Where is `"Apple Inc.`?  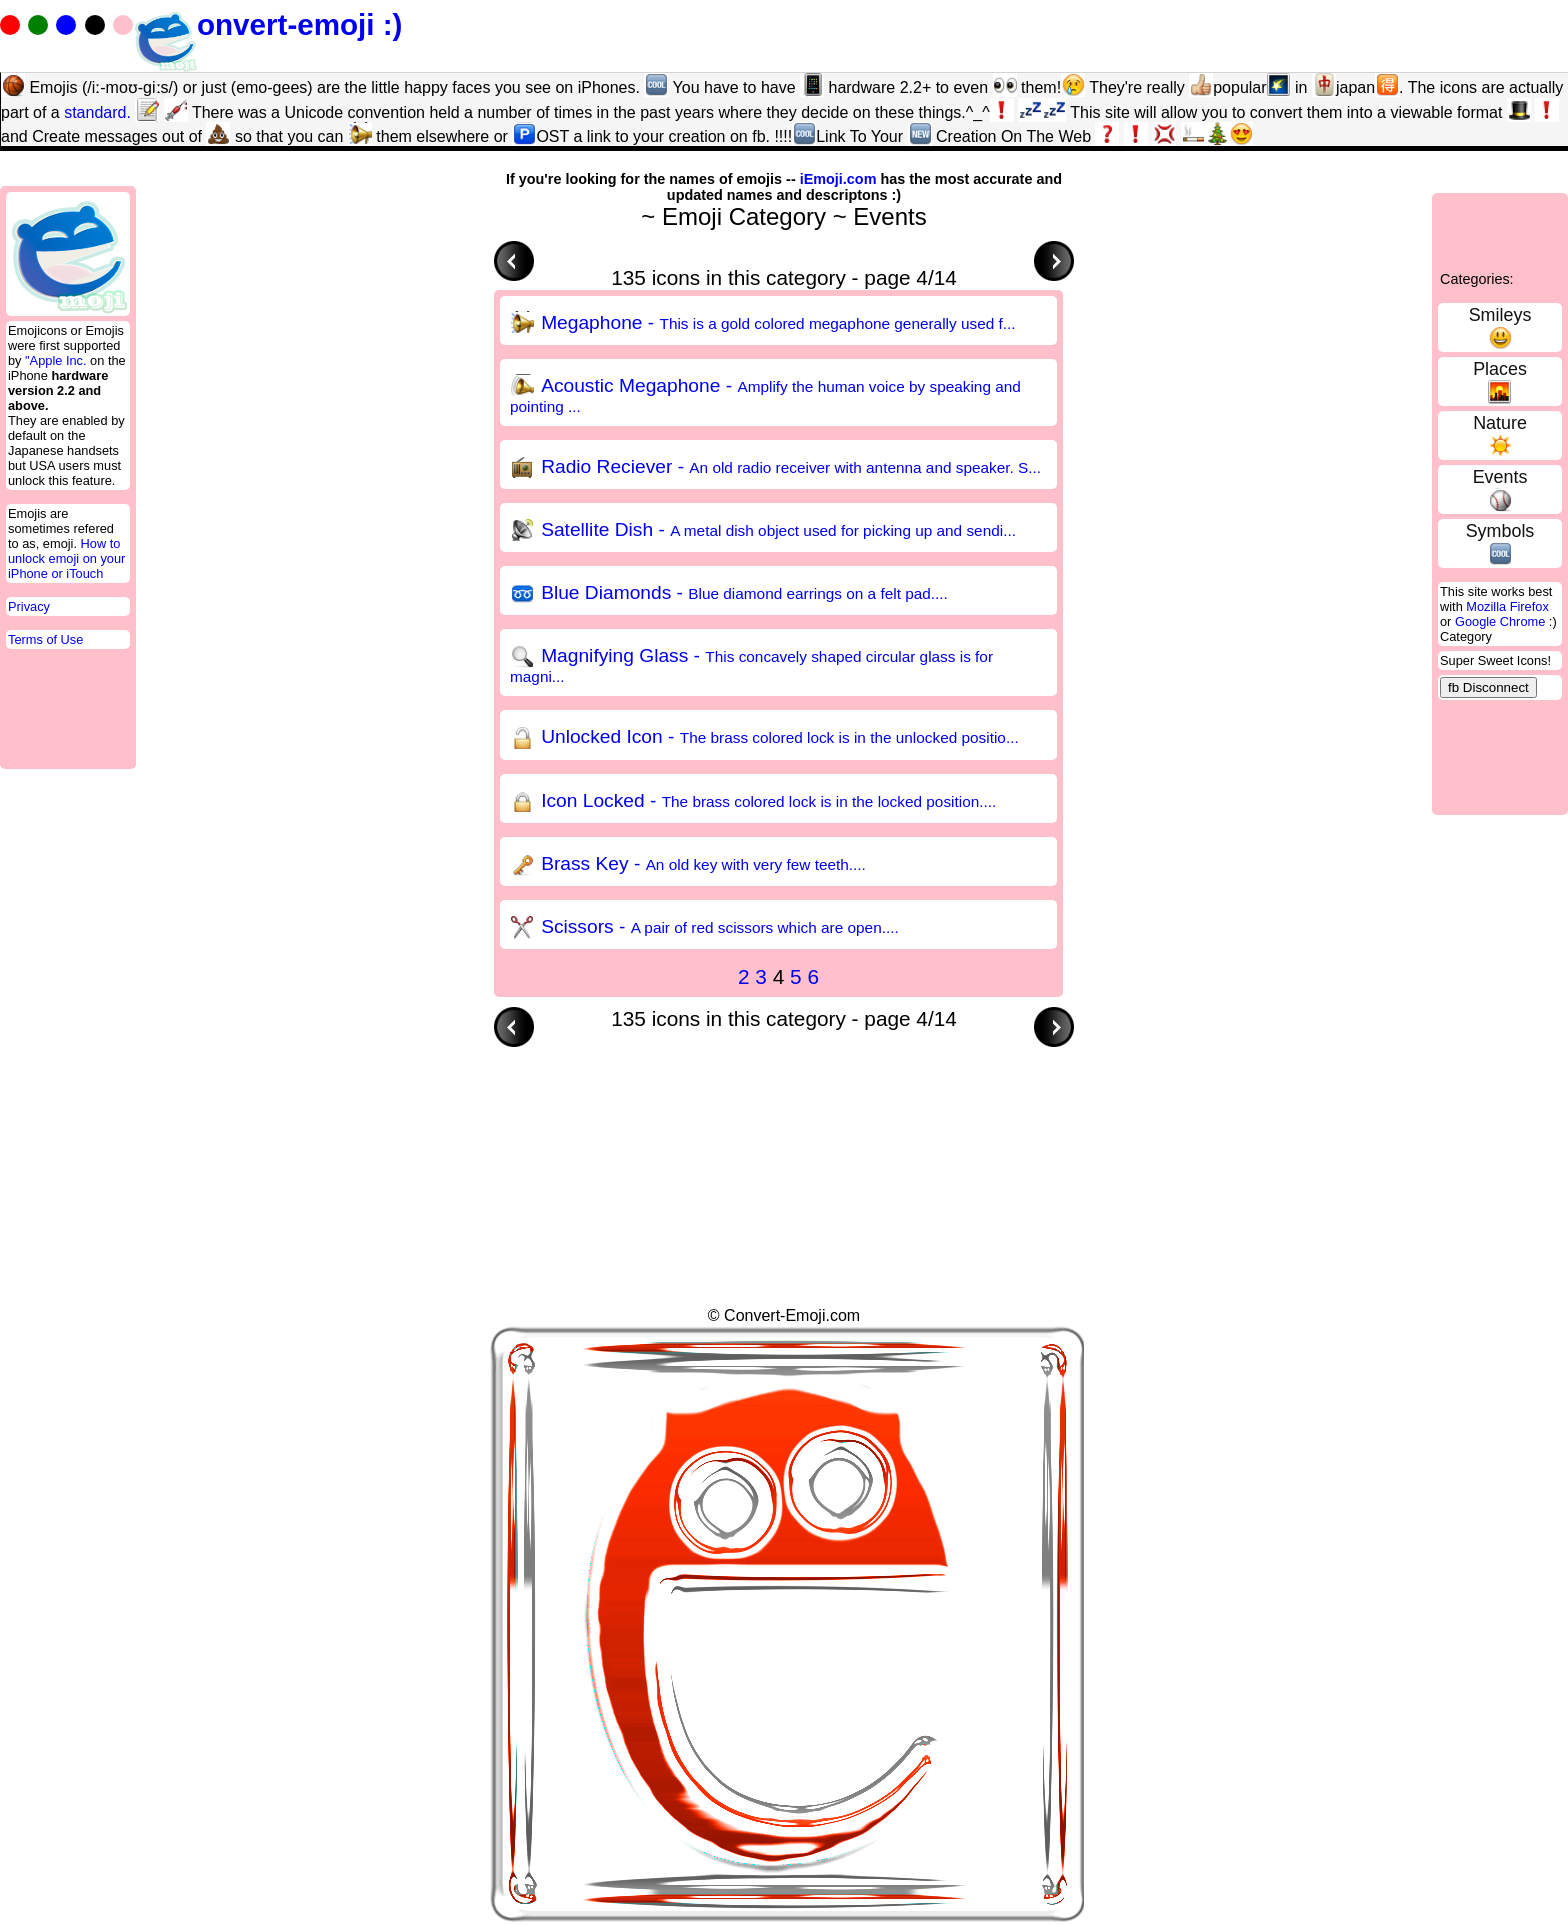
"Apple Inc. is located at coordinates (55, 360).